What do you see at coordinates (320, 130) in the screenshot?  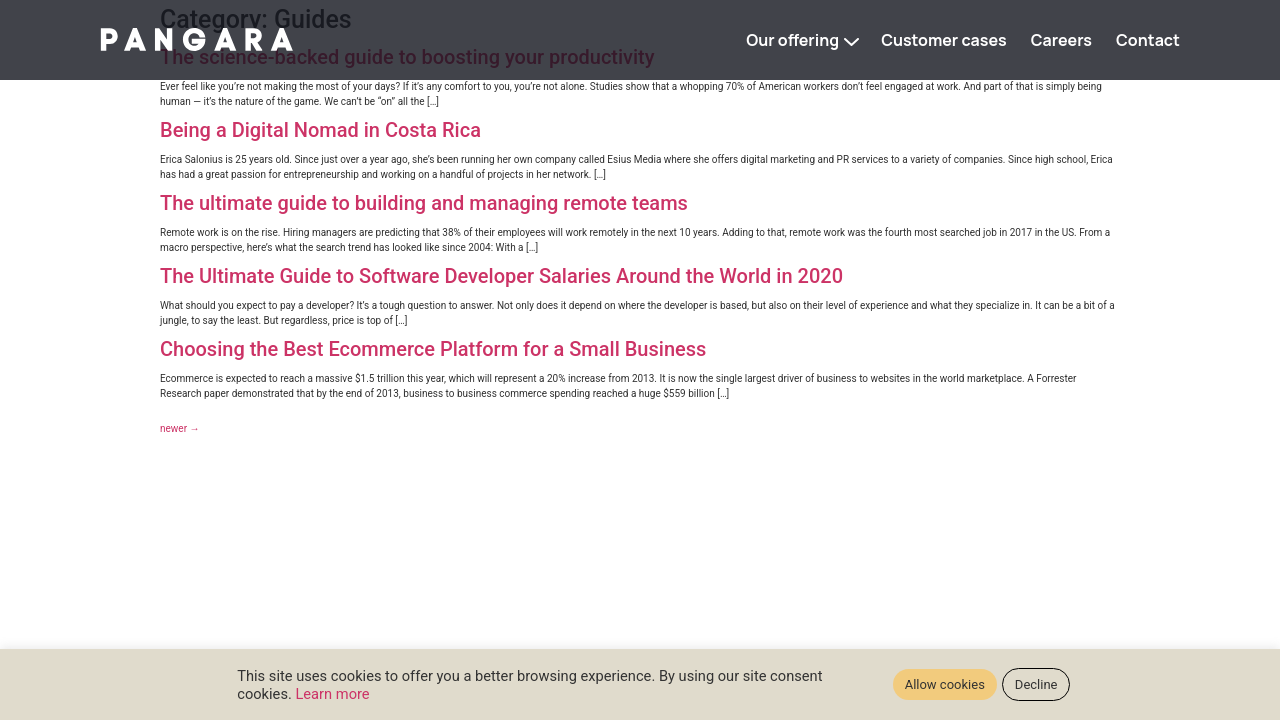 I see `Being a Digital Nomad in Costa Rica` at bounding box center [320, 130].